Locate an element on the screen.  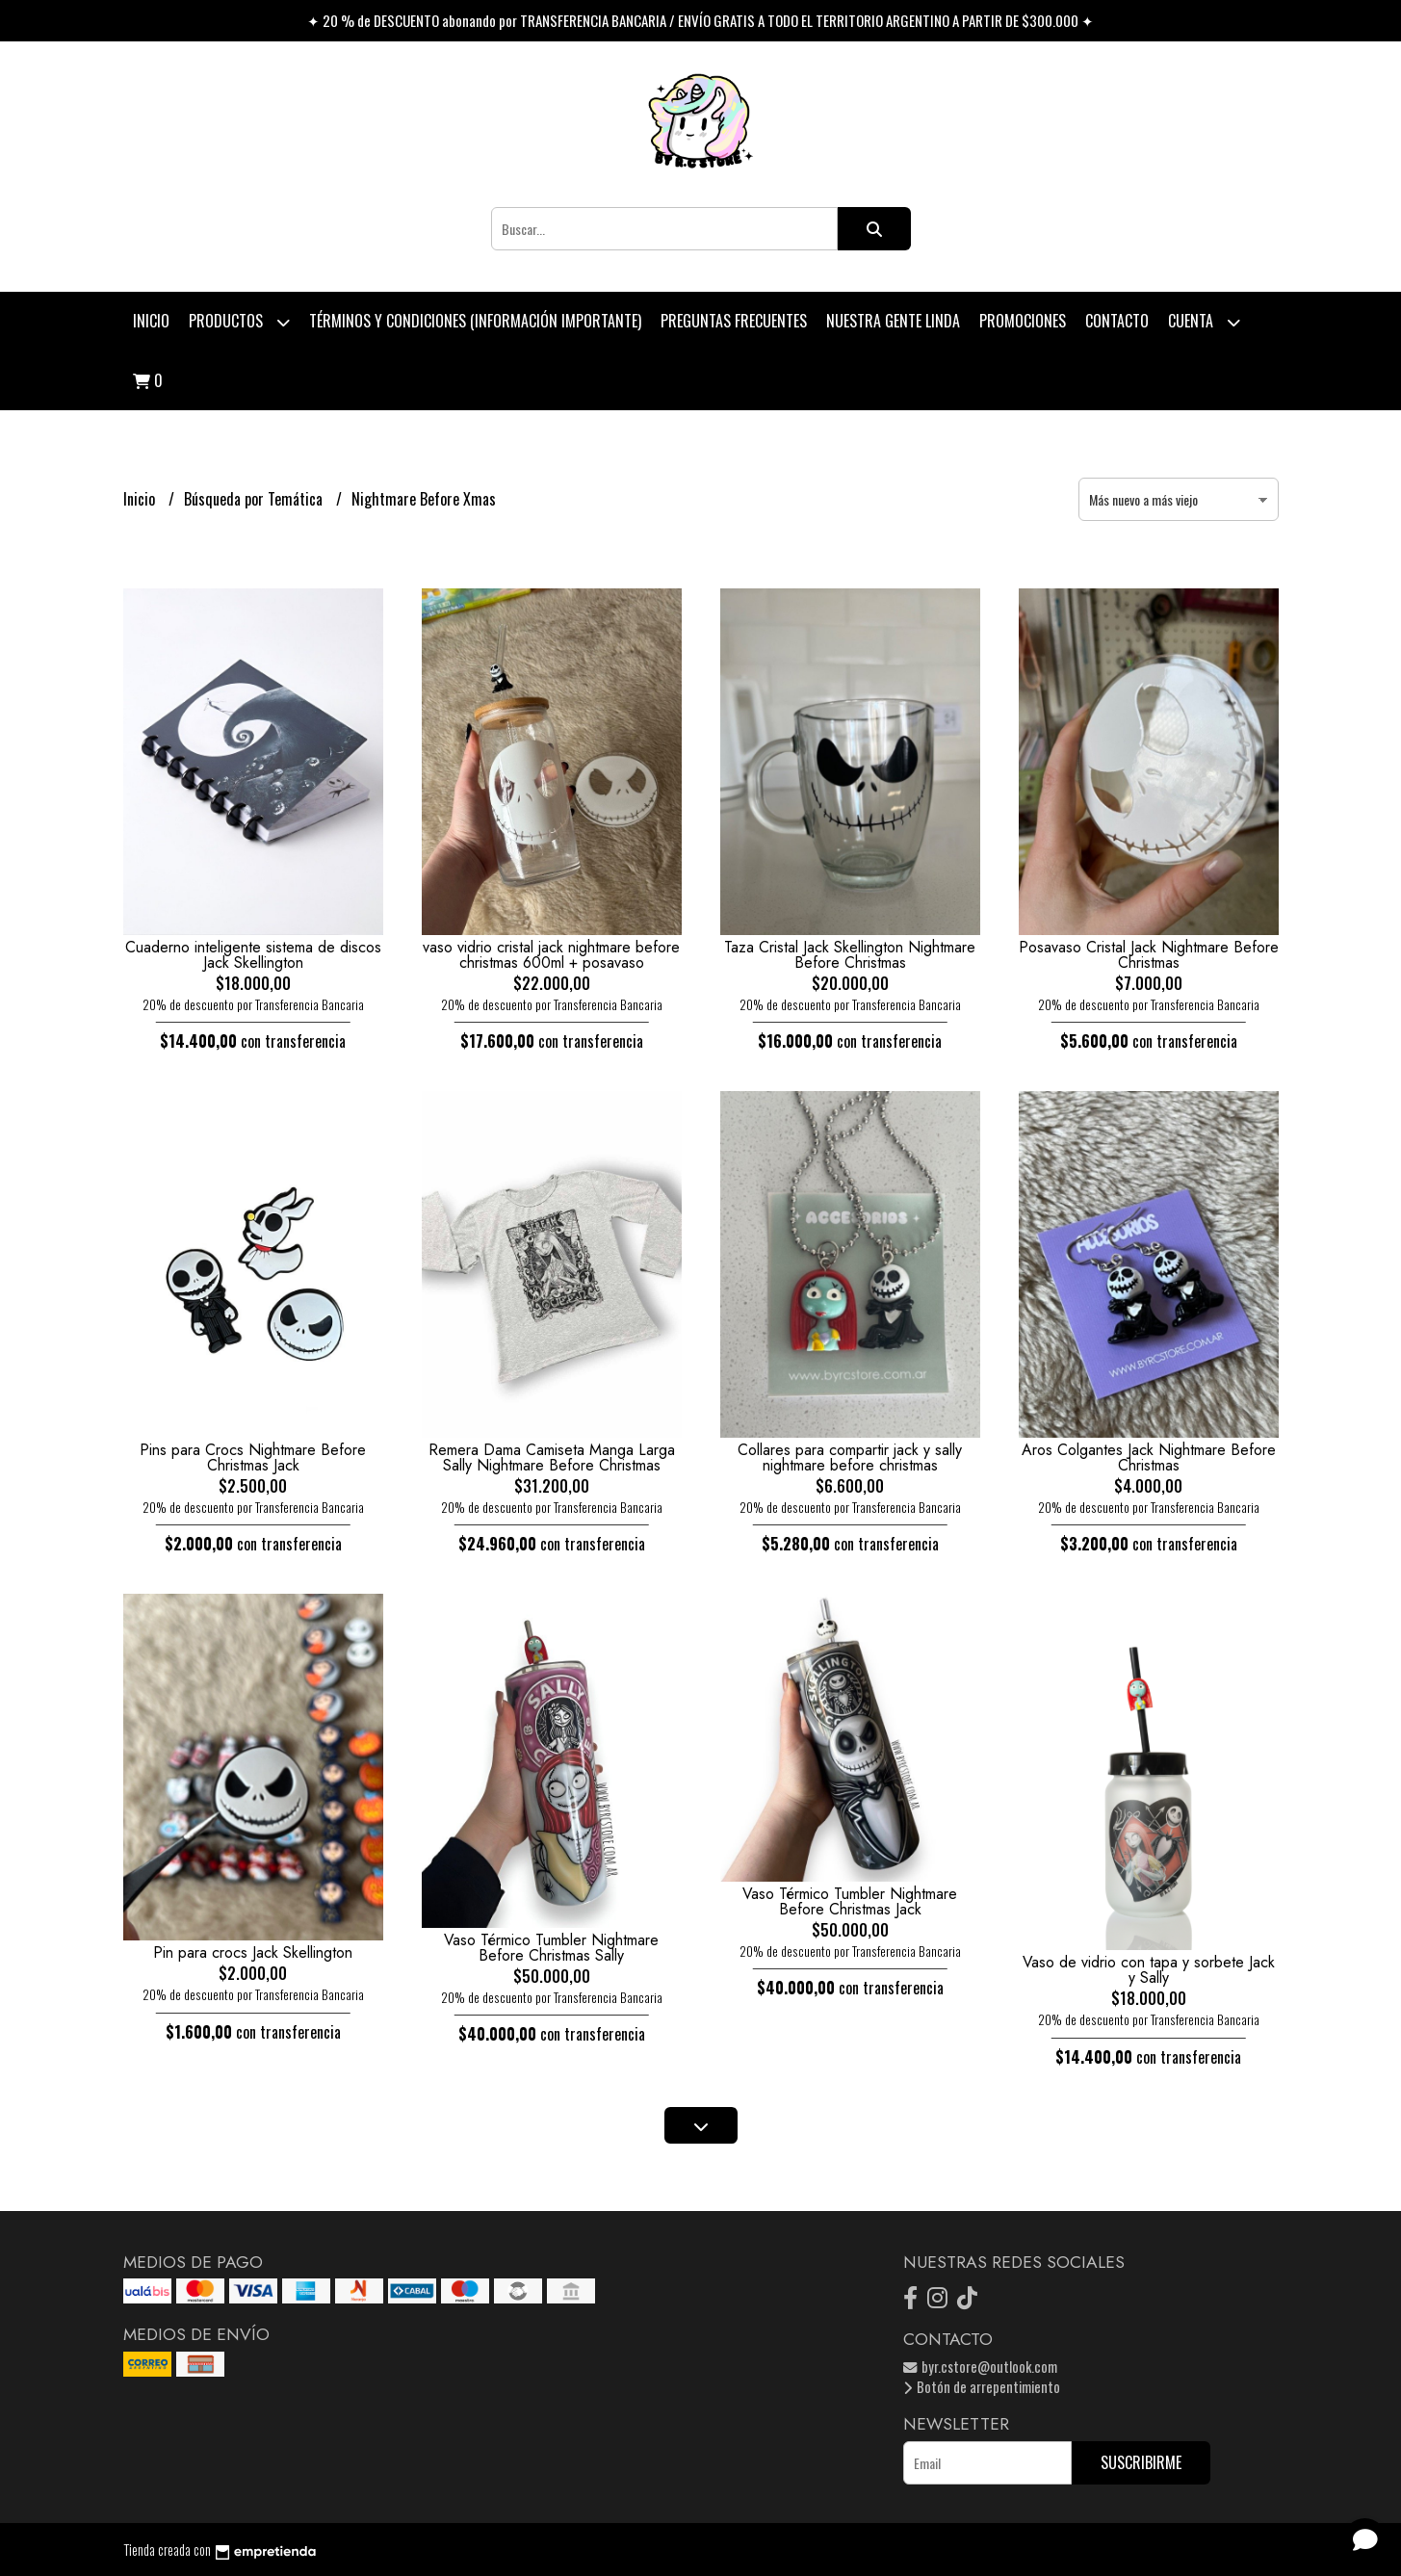
Aros Colgantes Jack Nightmare Before Christmas is located at coordinates (1149, 1457).